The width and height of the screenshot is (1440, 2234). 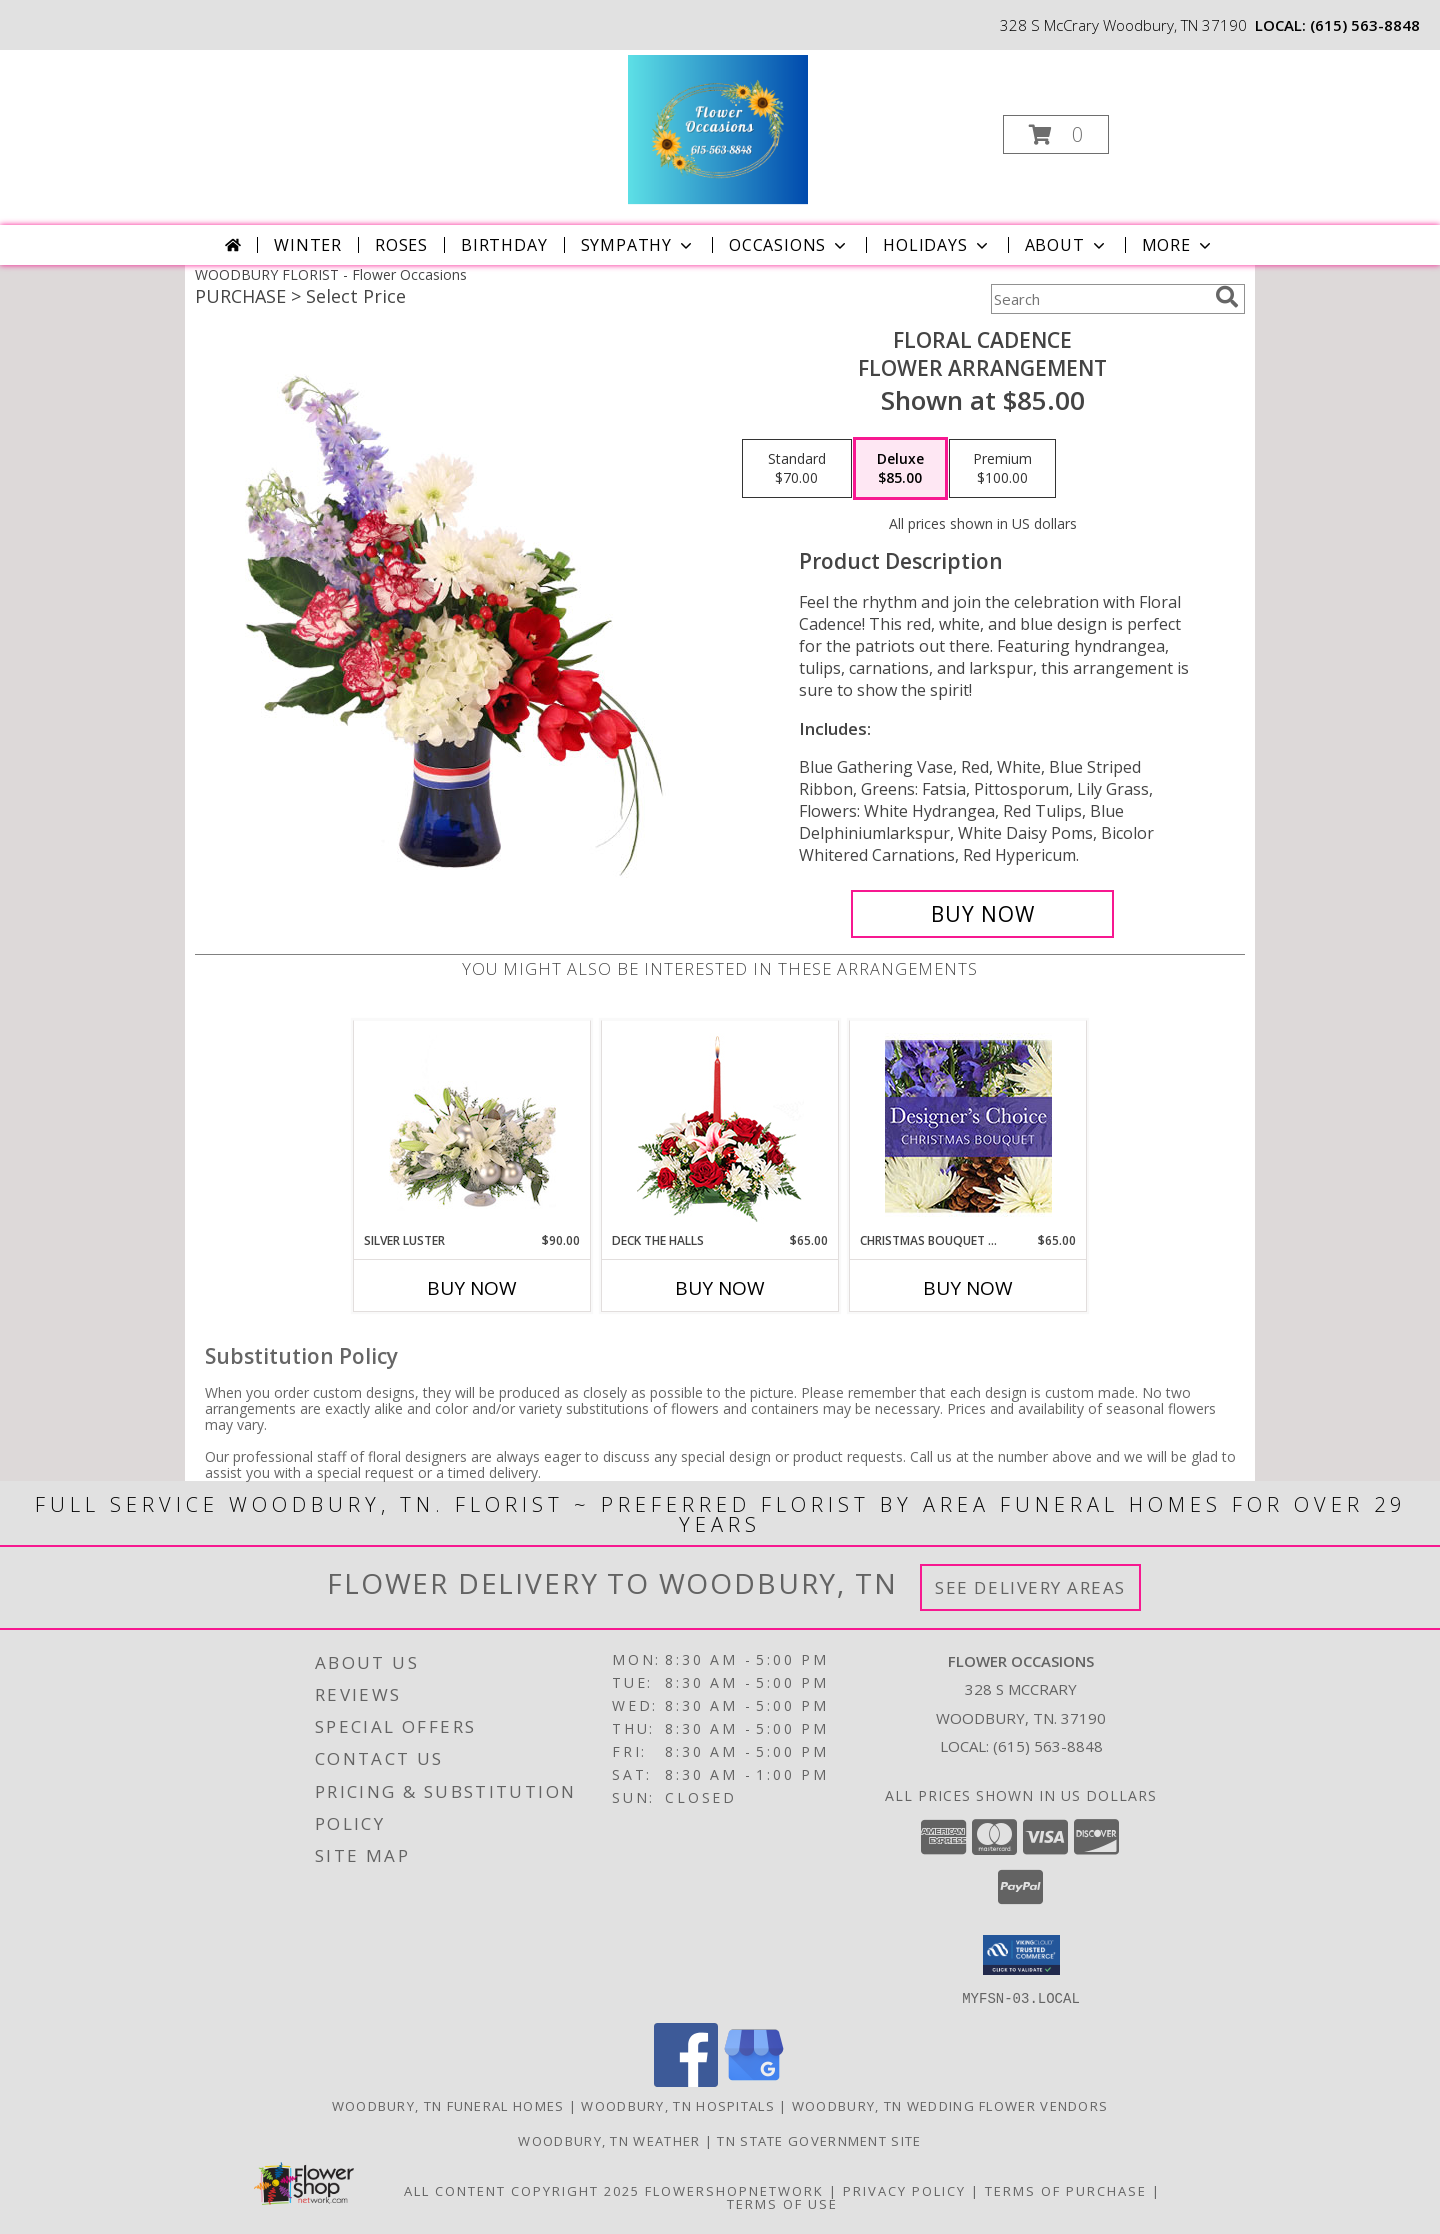 What do you see at coordinates (678, 2105) in the screenshot?
I see `Woodbury, TN Hospitals [Woodbury, TN Hospitals (opens in new window)]` at bounding box center [678, 2105].